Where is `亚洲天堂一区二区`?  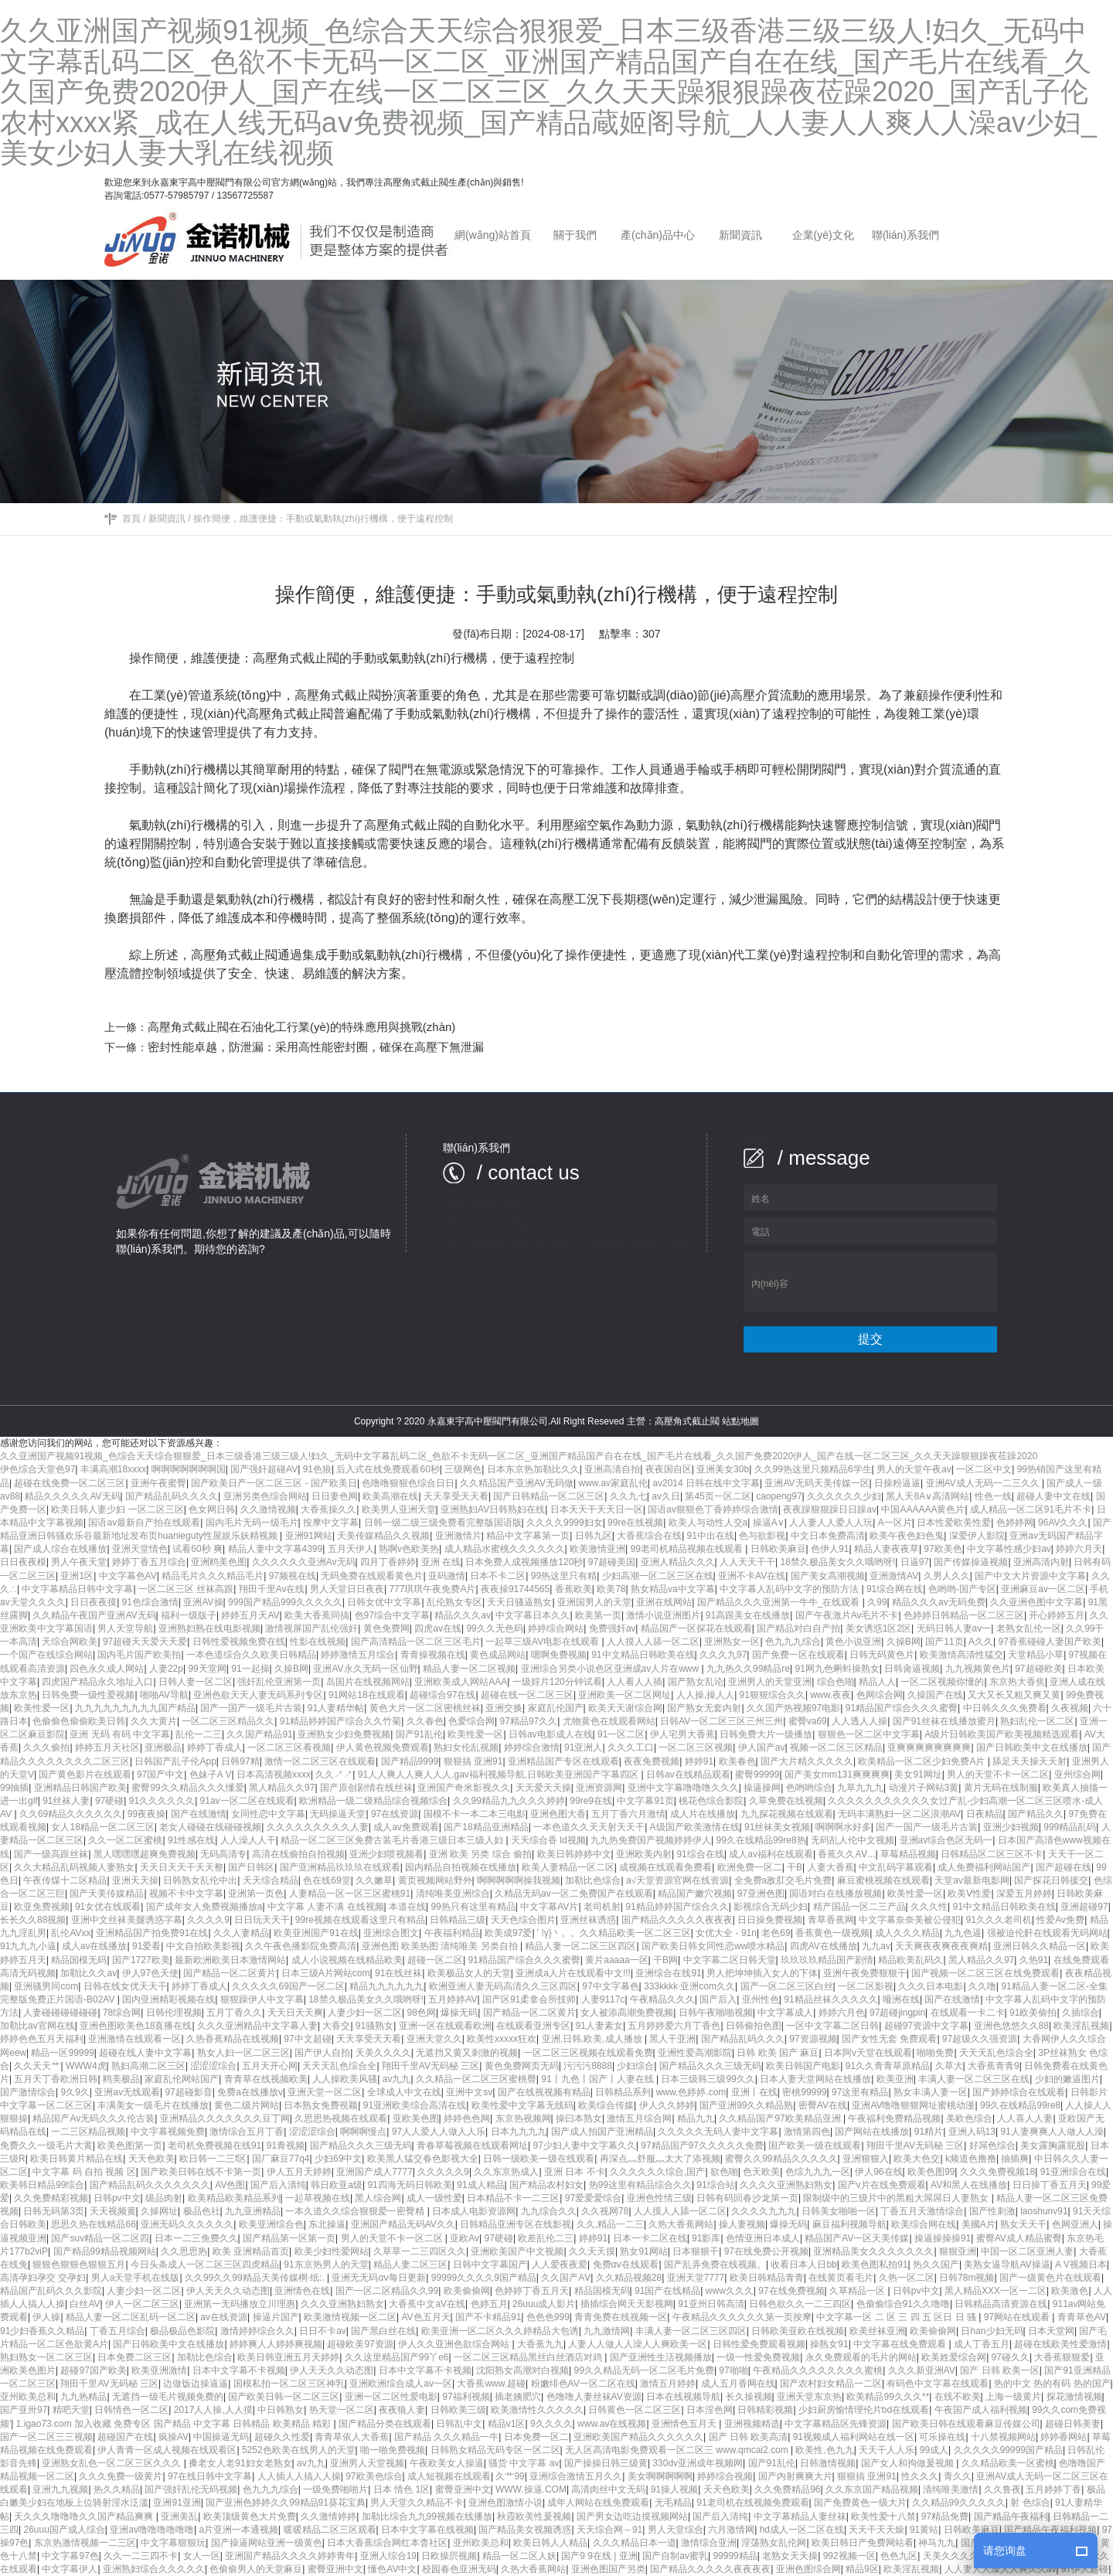 亚洲天堂一区二区 is located at coordinates (325, 2092).